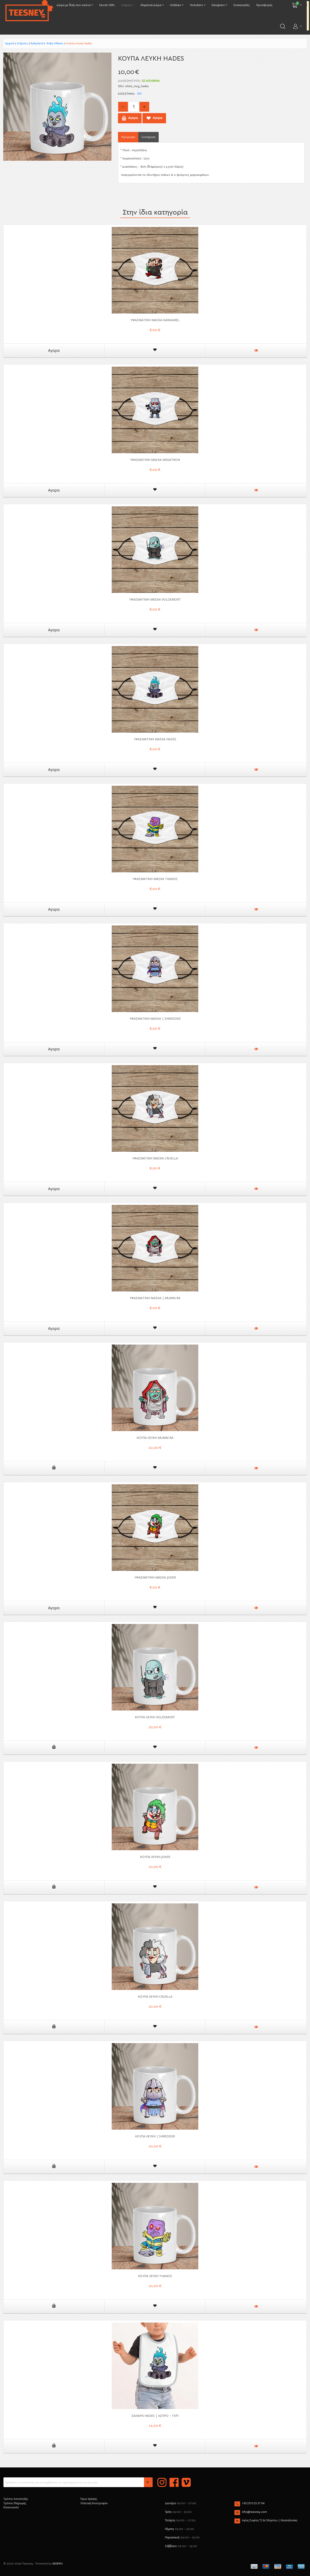 Image resolution: width=310 pixels, height=2576 pixels. Describe the element at coordinates (155, 320) in the screenshot. I see `Υφασμάτινη μάσκα GARGAMEL` at that location.